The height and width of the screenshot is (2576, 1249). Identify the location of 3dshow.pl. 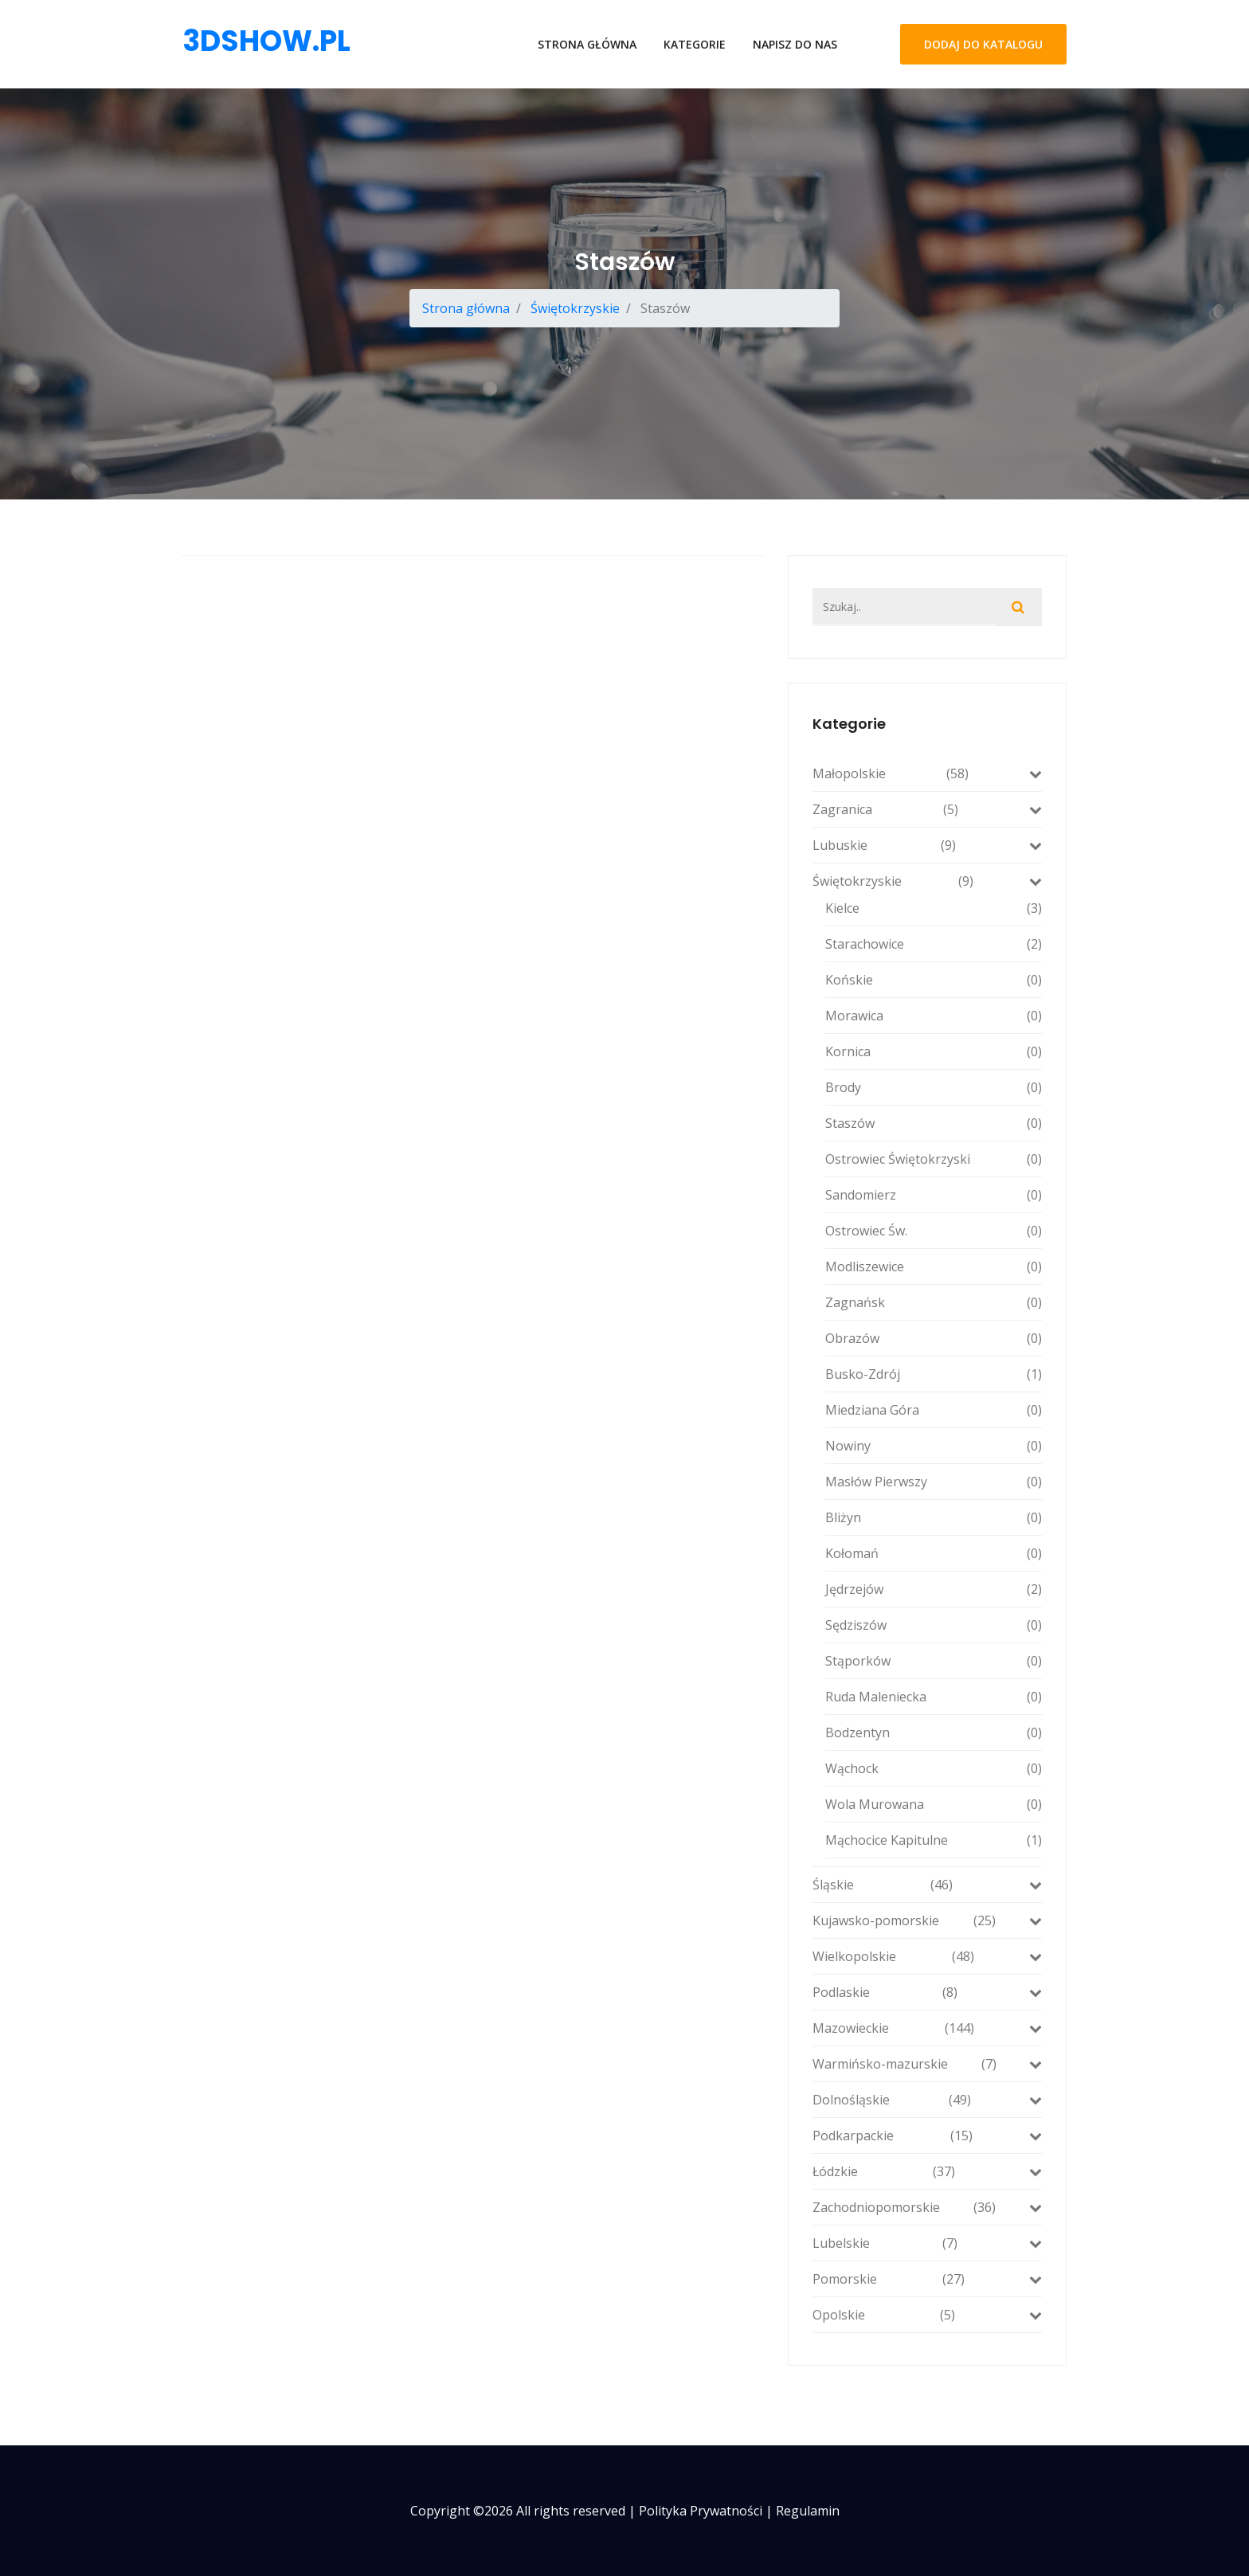
(266, 41).